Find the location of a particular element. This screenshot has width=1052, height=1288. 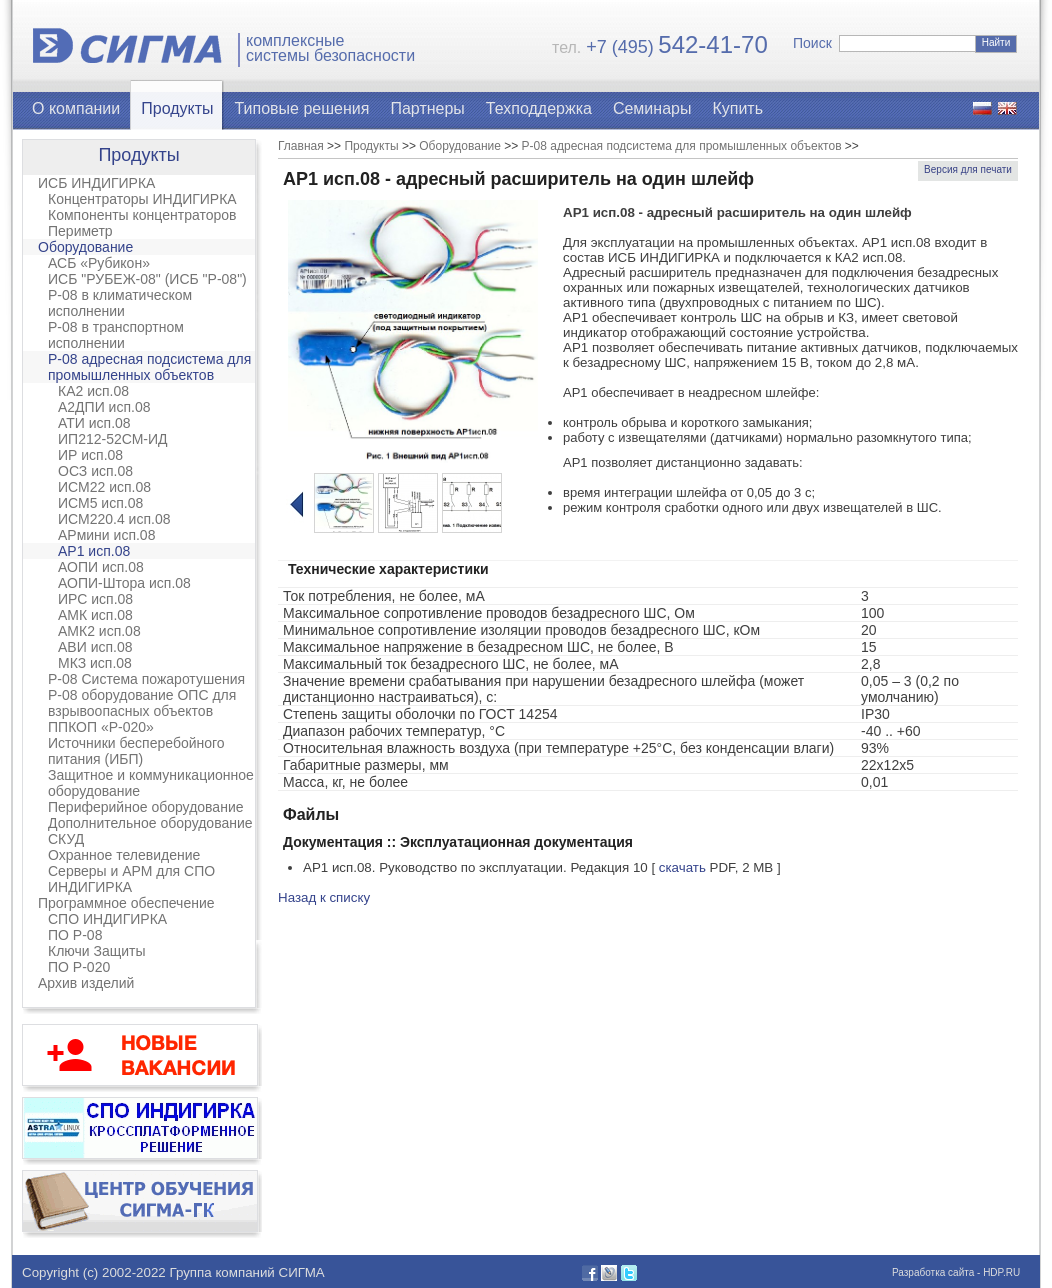

АОПИ исп.08 is located at coordinates (101, 567).